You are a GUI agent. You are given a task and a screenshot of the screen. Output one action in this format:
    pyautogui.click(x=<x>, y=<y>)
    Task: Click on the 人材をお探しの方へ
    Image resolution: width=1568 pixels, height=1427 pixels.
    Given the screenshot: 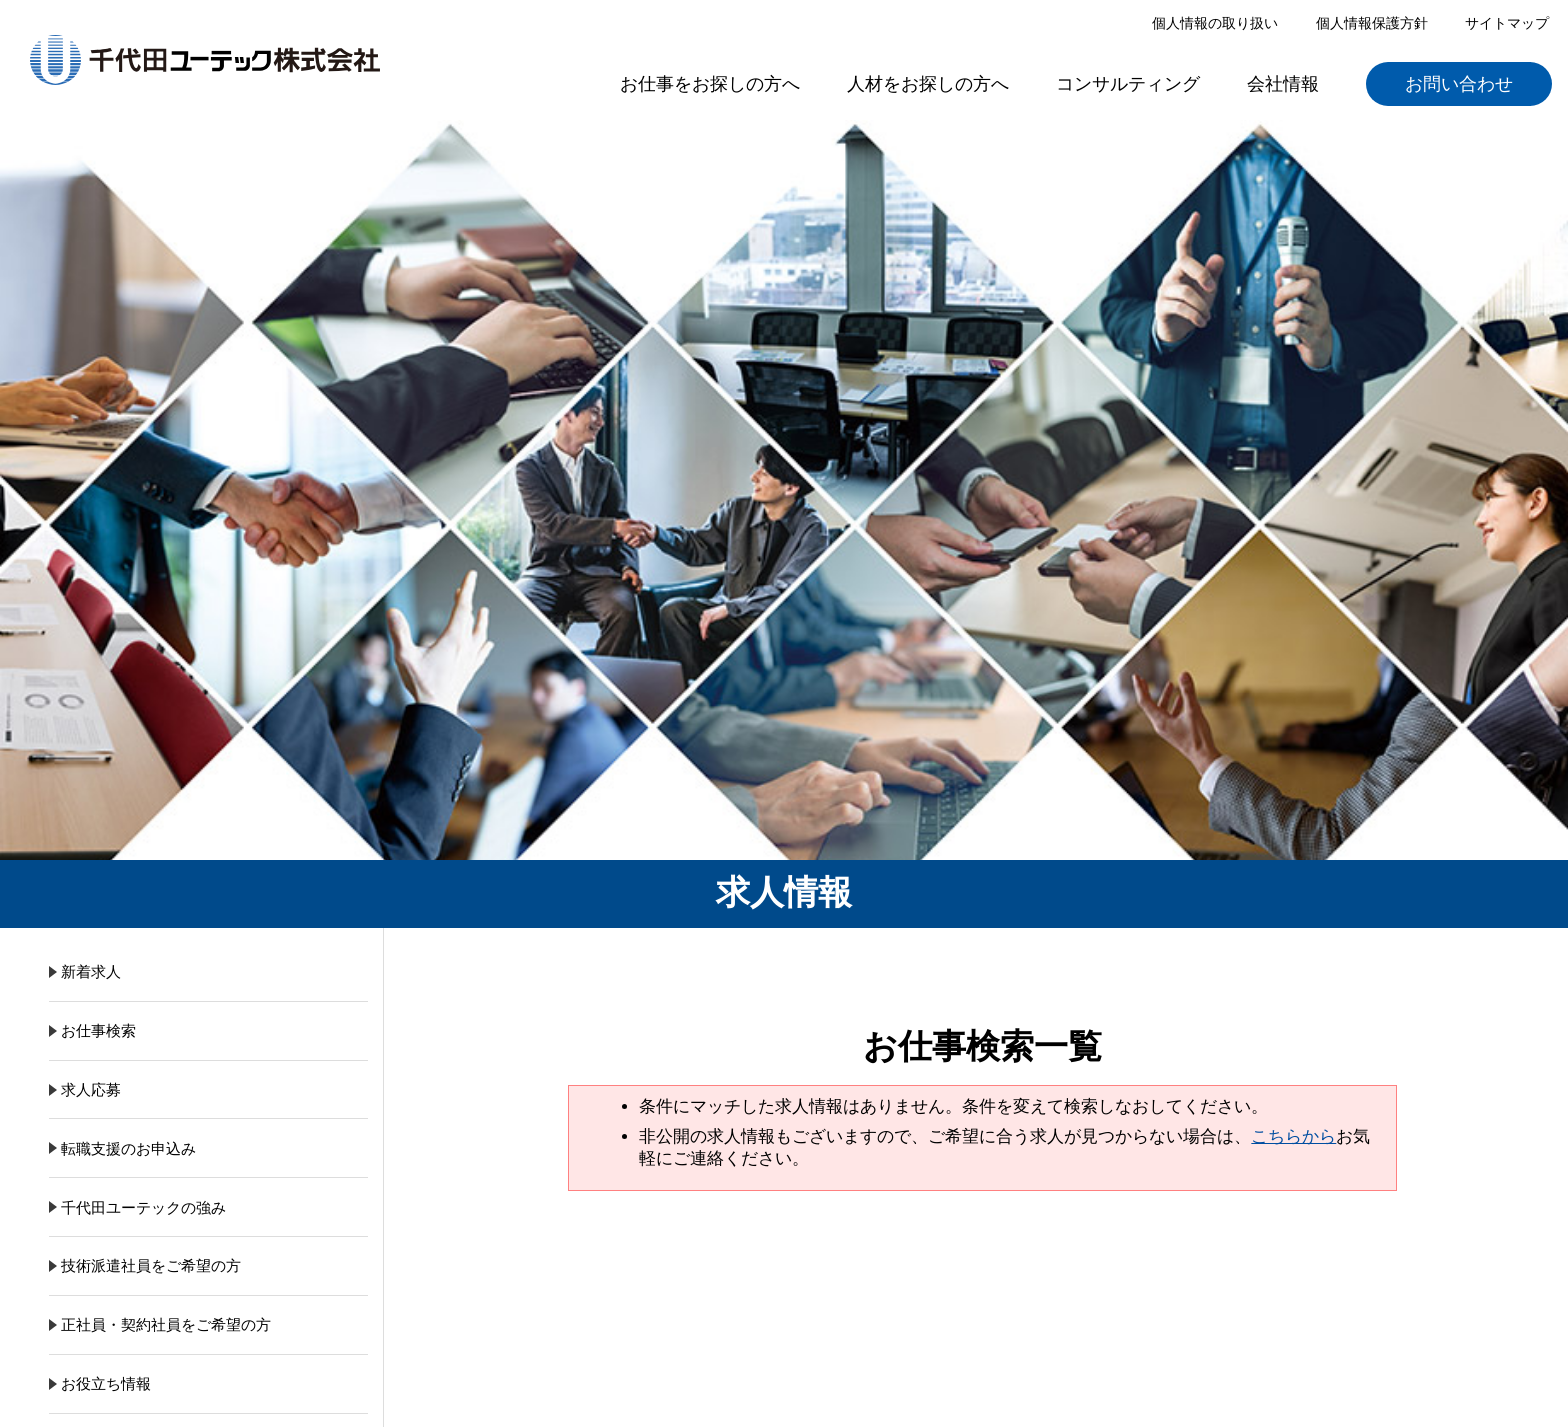 What is the action you would take?
    pyautogui.click(x=928, y=84)
    